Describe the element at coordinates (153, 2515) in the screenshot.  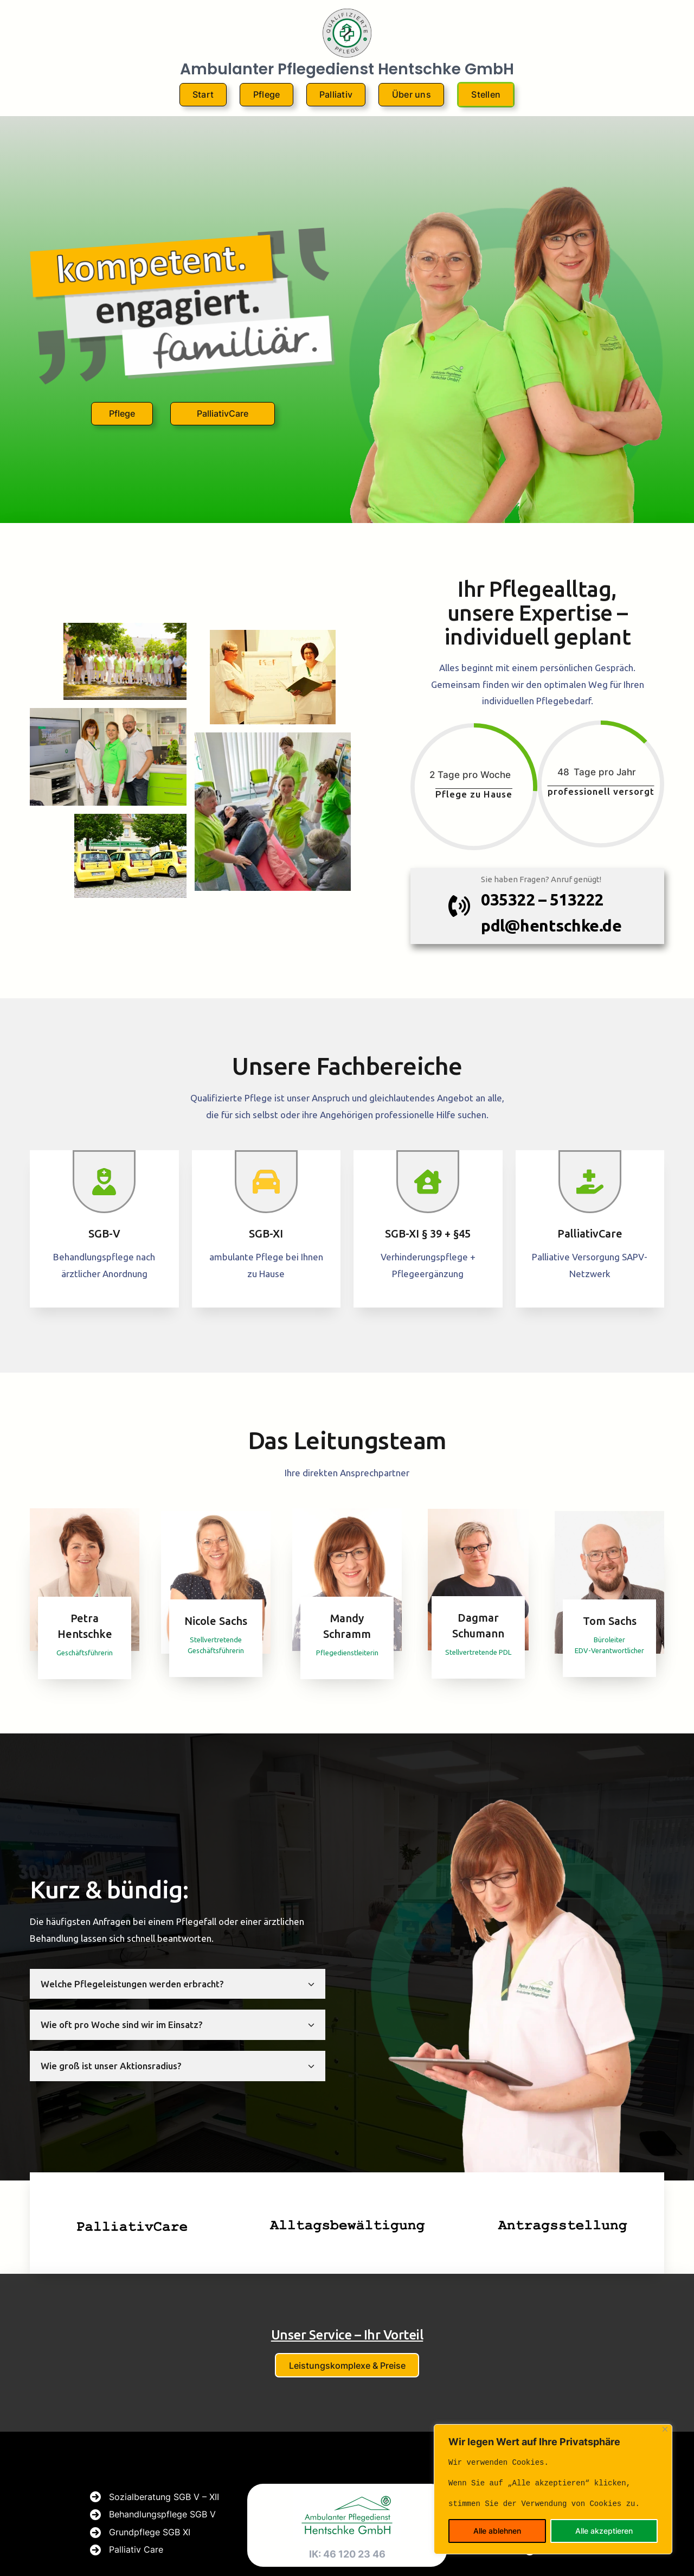
I see `[Behandlungspflege SGB V]` at that location.